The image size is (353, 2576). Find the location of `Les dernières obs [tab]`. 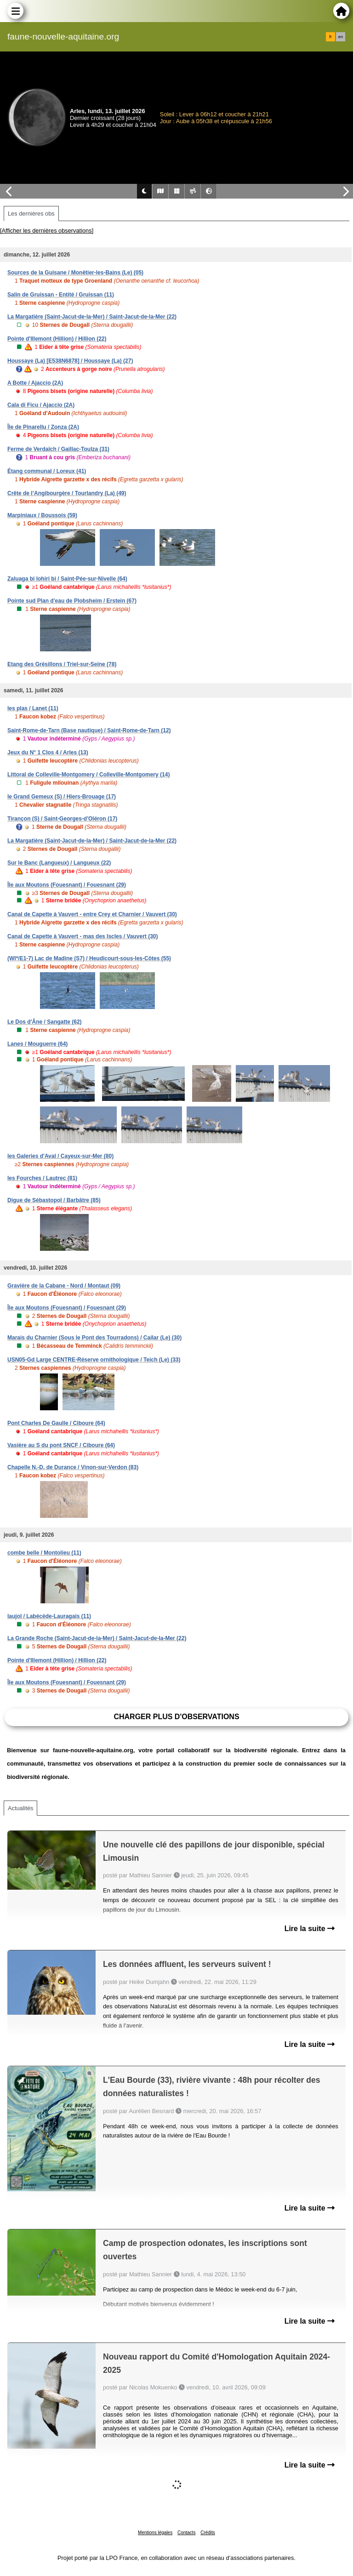

Les dernières obs [tab] is located at coordinates (31, 213).